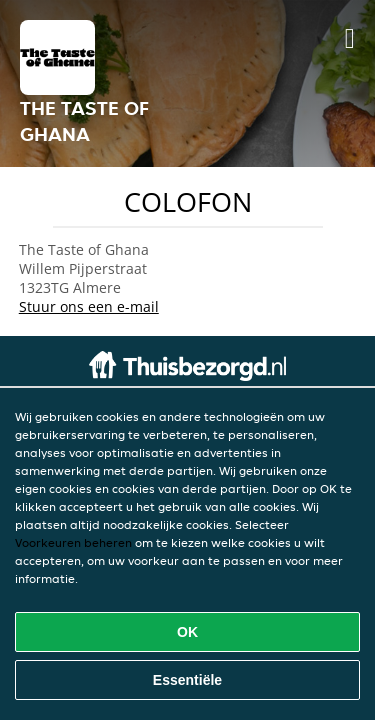  Describe the element at coordinates (73, 542) in the screenshot. I see `Voorkeuren beheren` at that location.